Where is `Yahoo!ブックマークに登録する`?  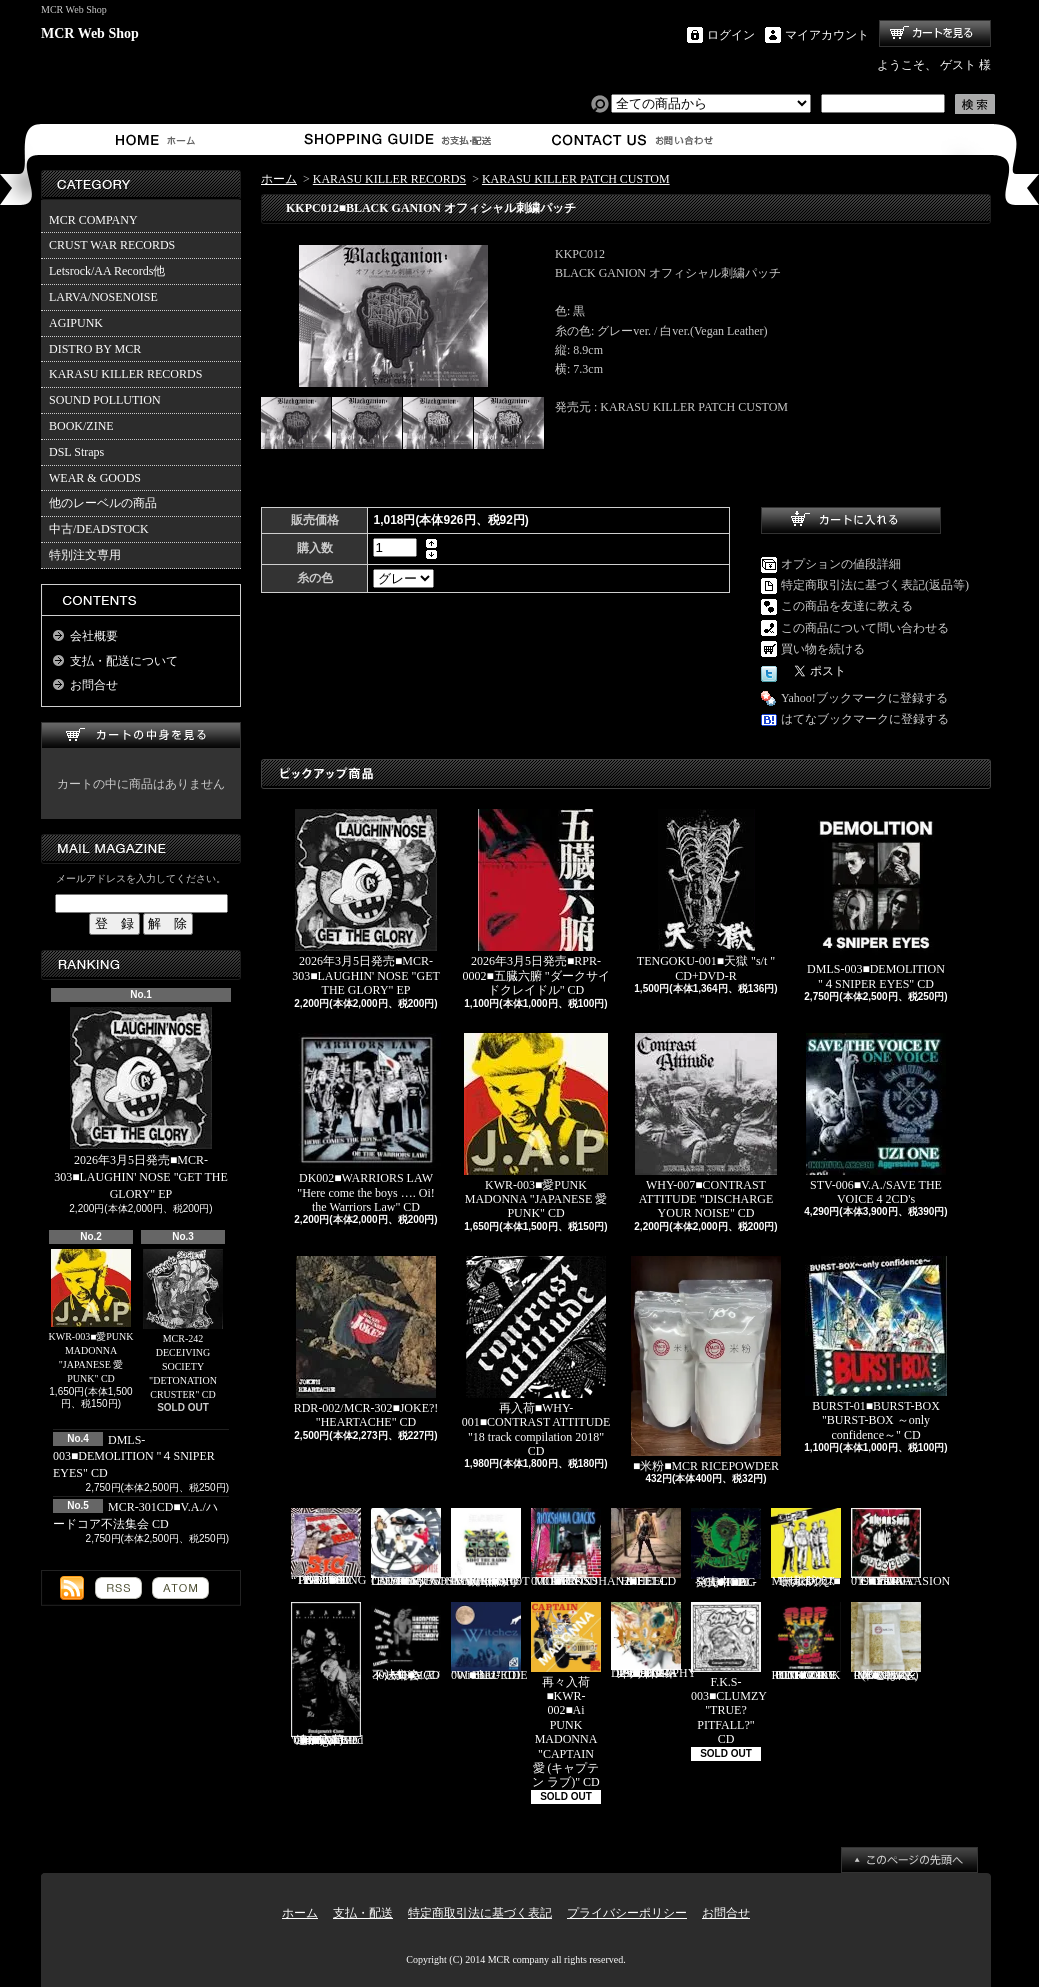
Yahoo!ブックマークに登録する is located at coordinates (864, 698).